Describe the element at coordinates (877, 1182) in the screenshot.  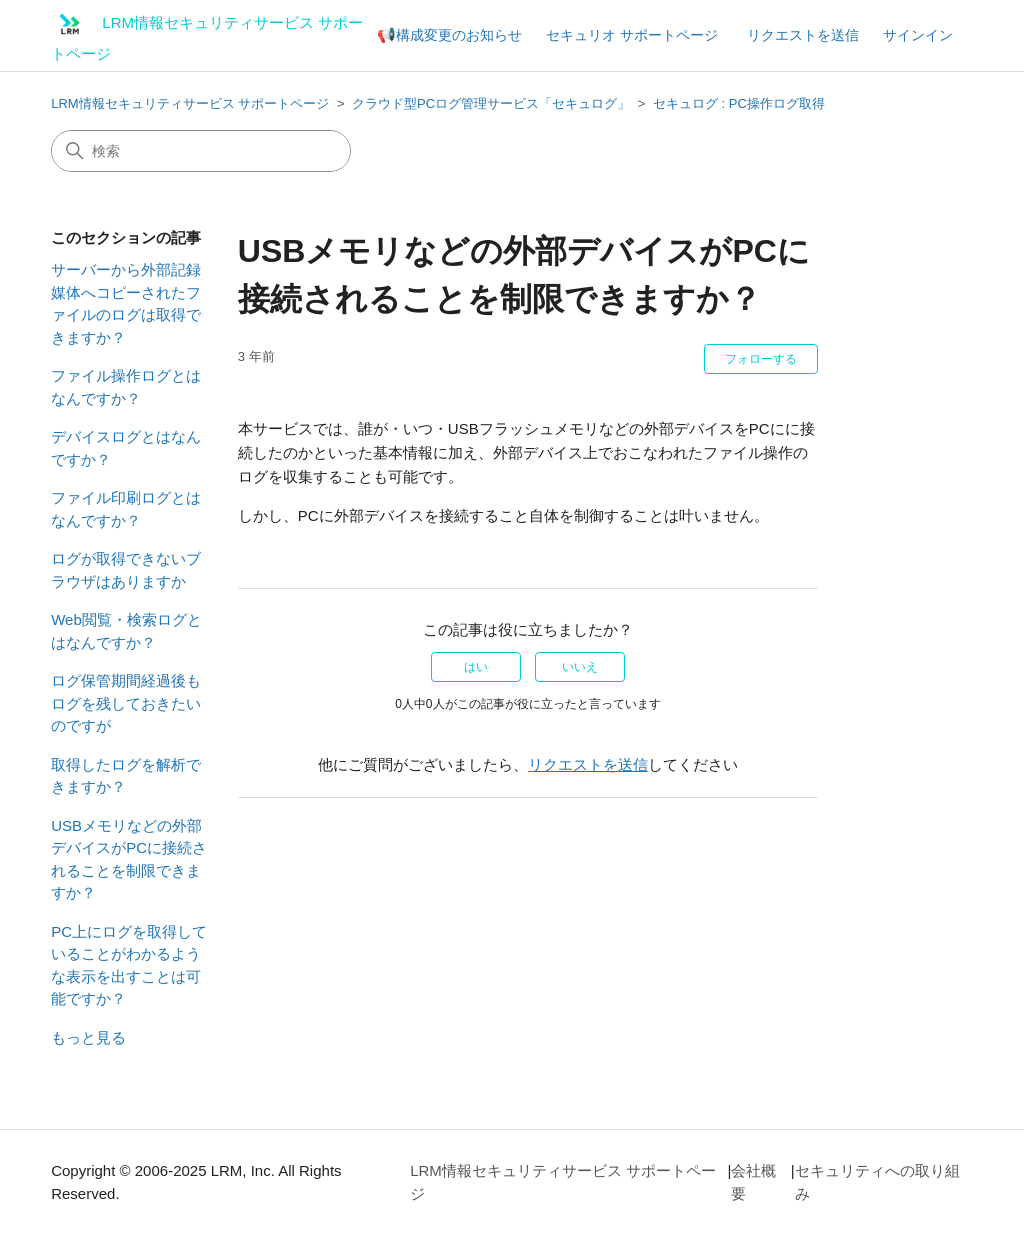
I see `セキュリティへの取り組み` at that location.